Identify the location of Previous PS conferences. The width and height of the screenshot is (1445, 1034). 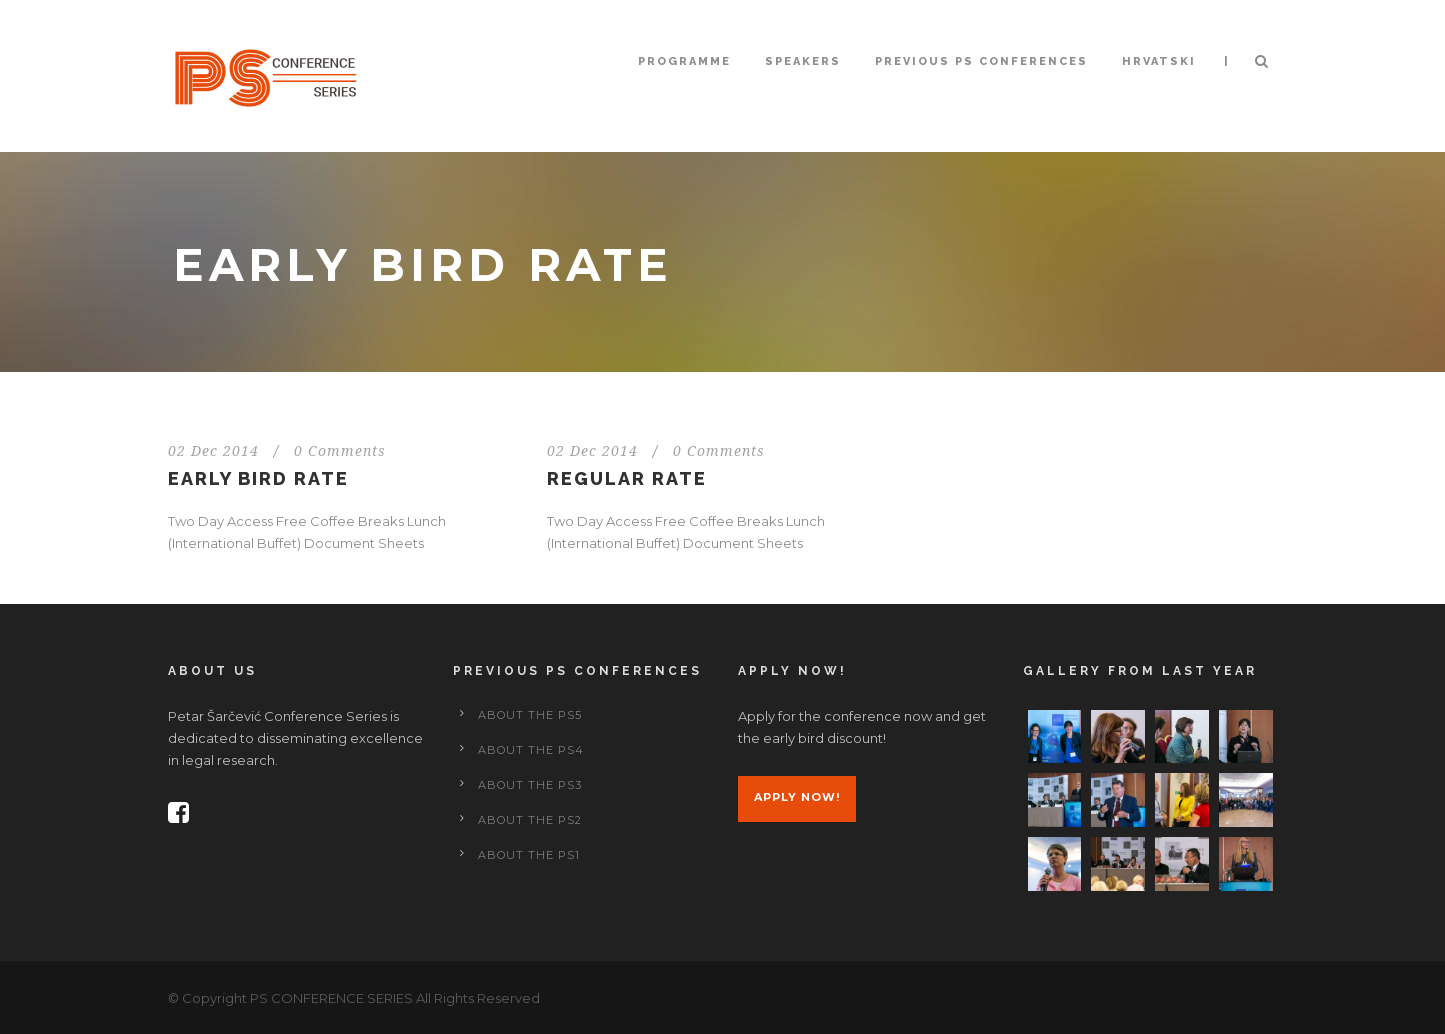
(981, 61).